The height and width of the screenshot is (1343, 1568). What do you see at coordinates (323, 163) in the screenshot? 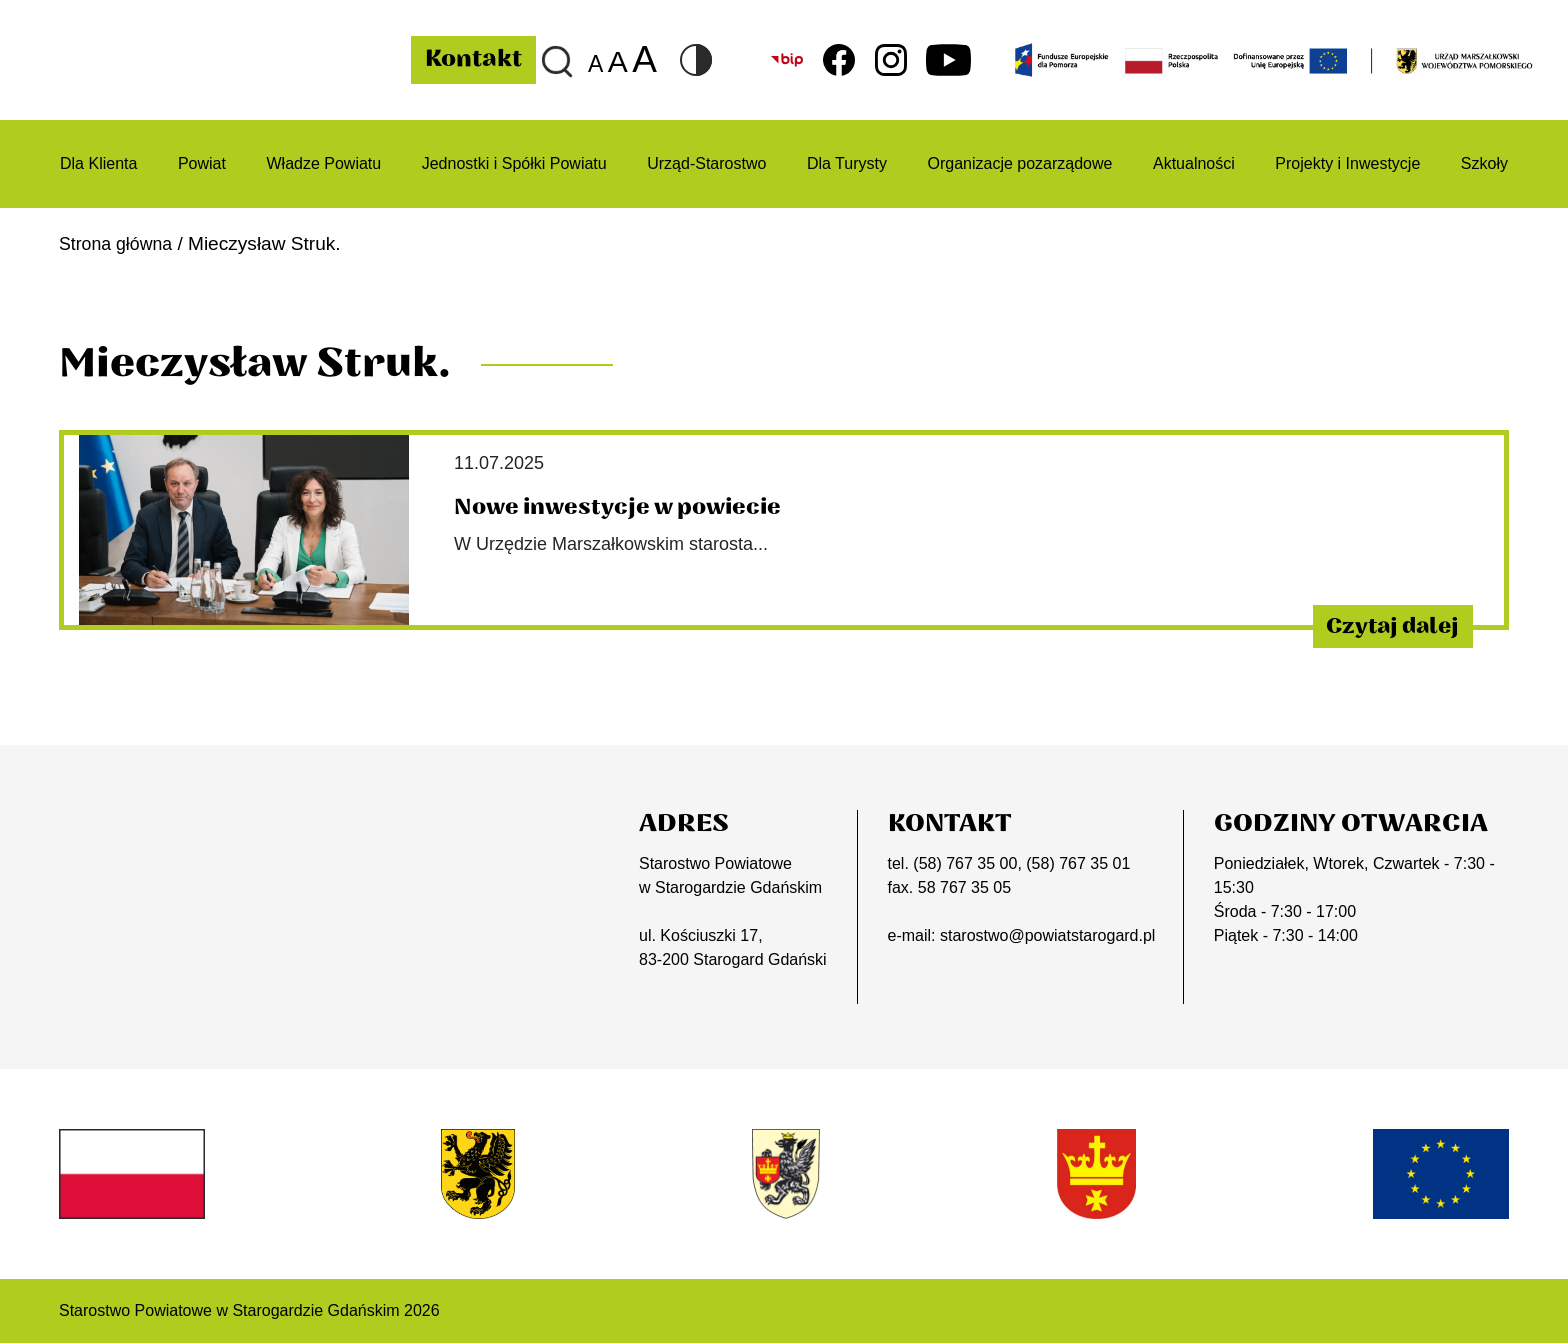
I see `Władze Powiatu` at bounding box center [323, 163].